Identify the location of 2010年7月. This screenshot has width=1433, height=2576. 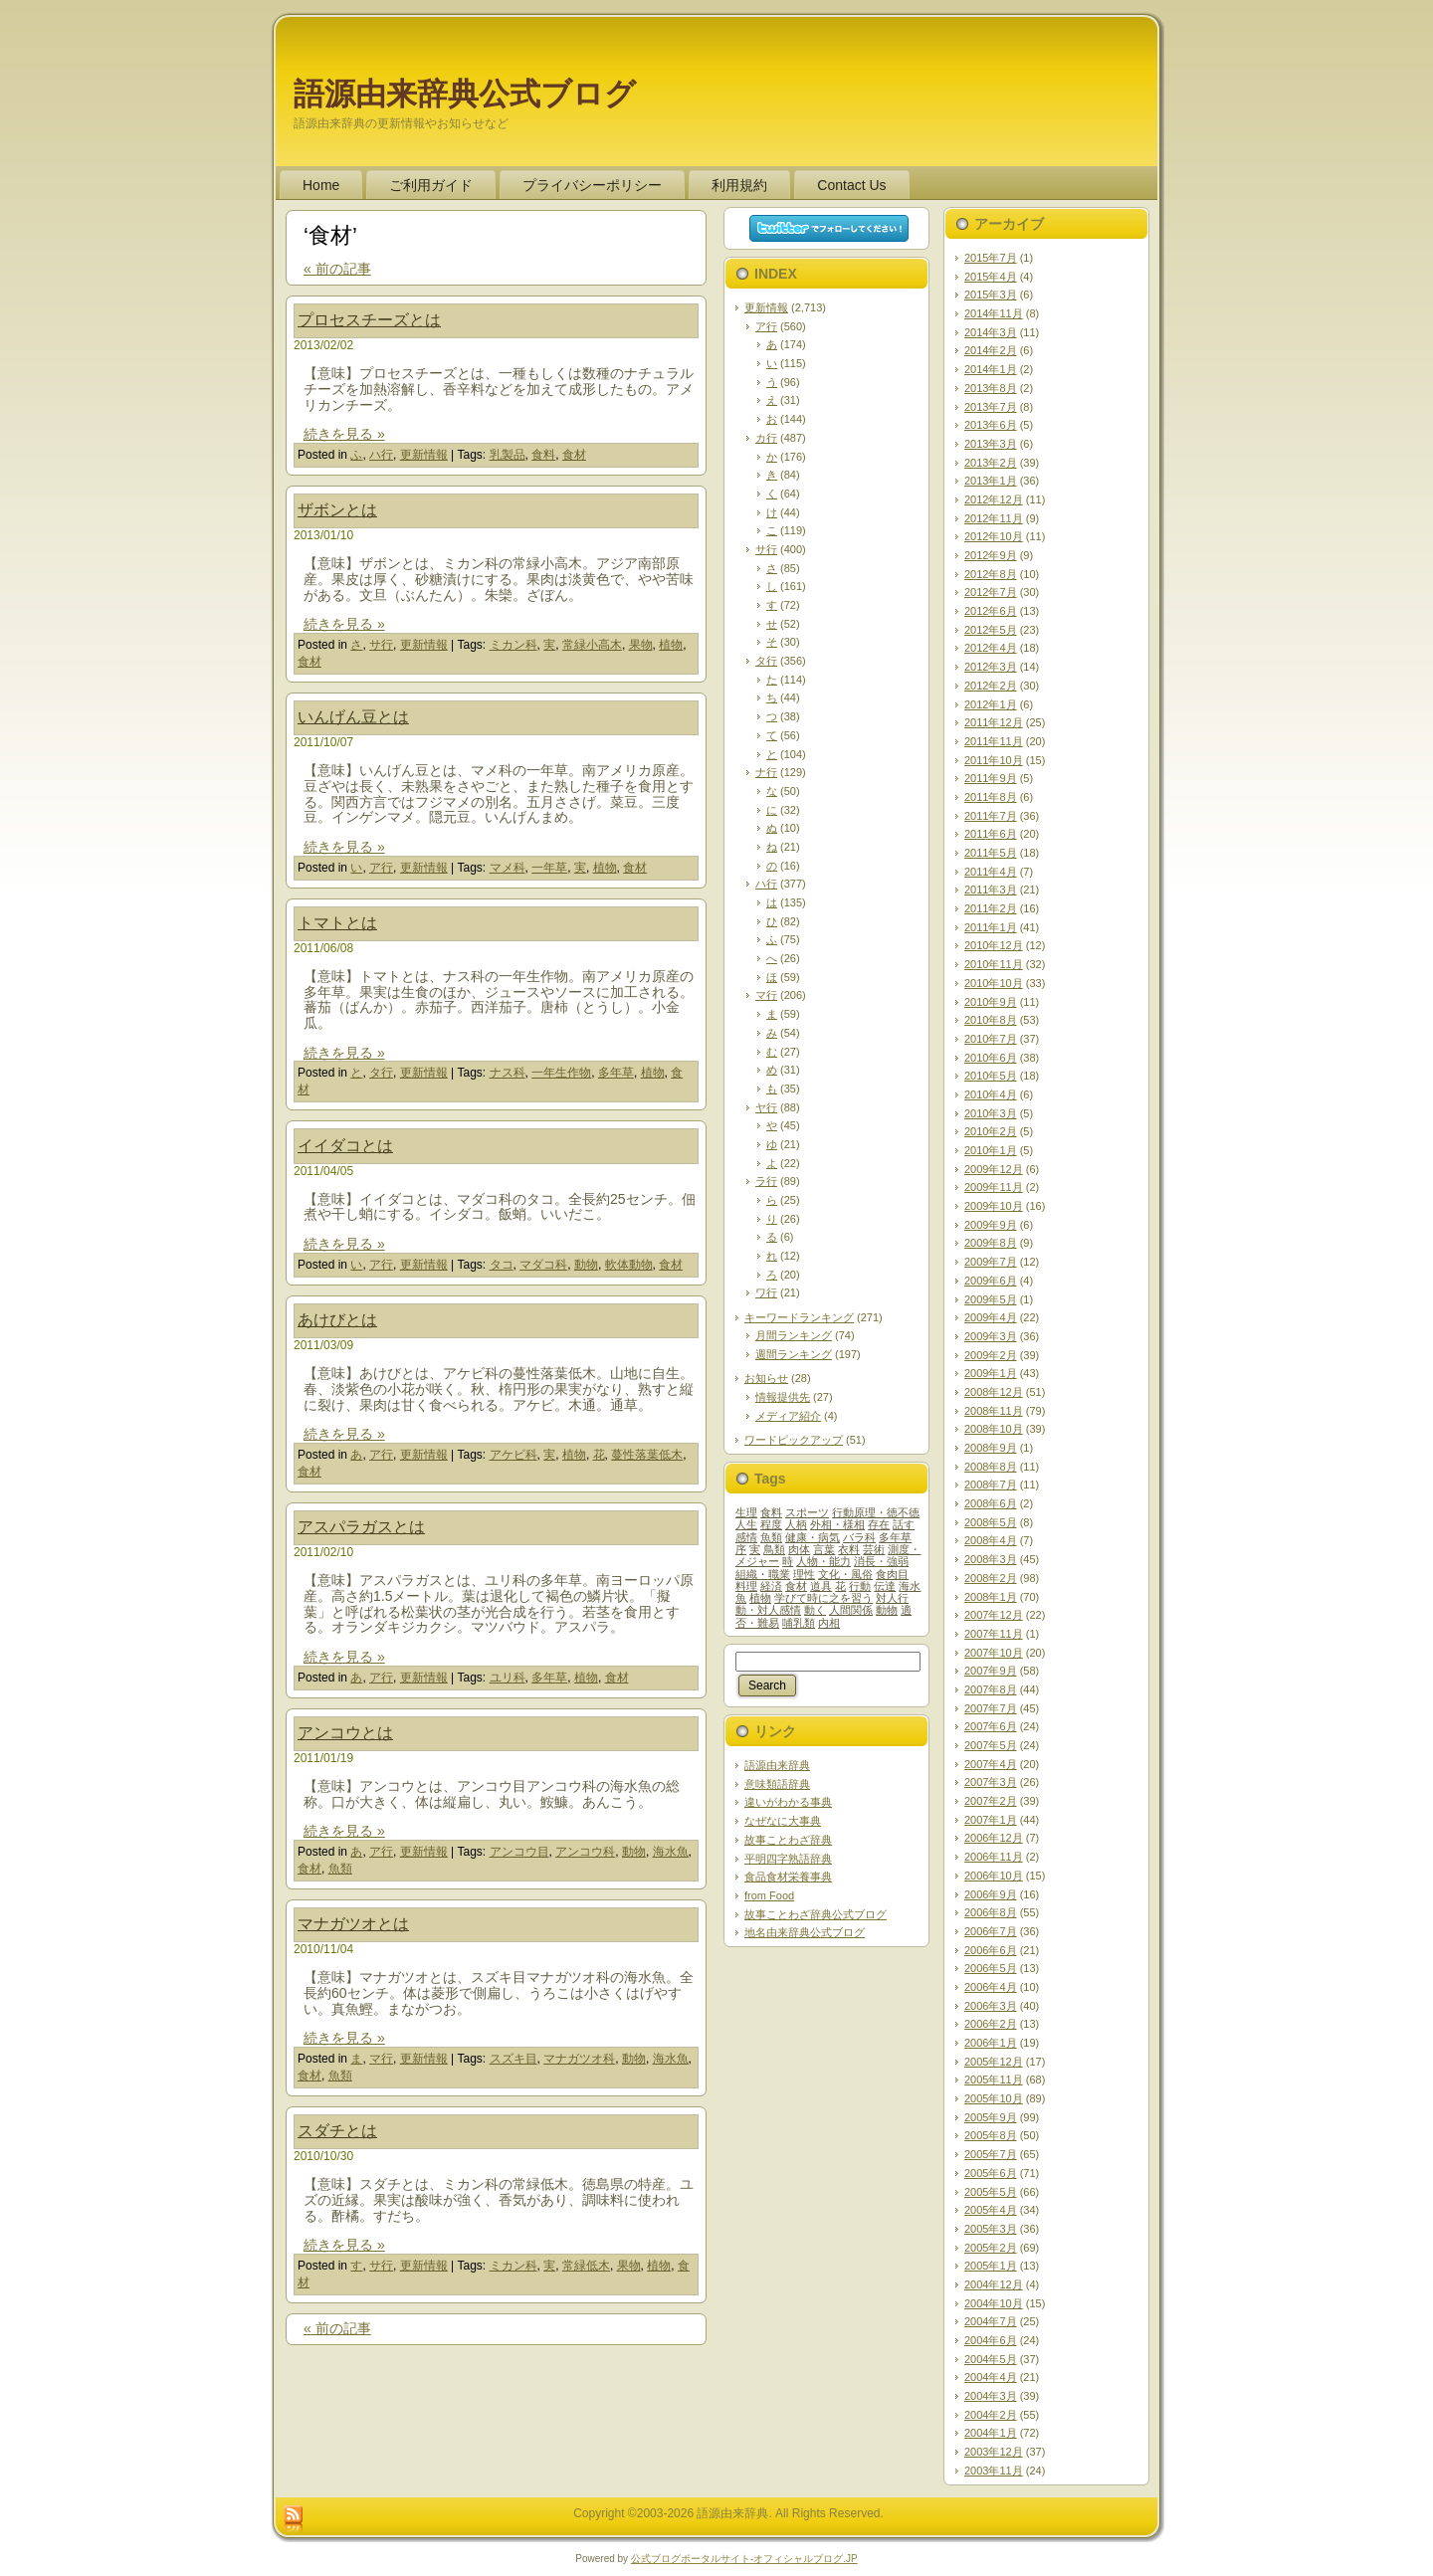
(990, 1039).